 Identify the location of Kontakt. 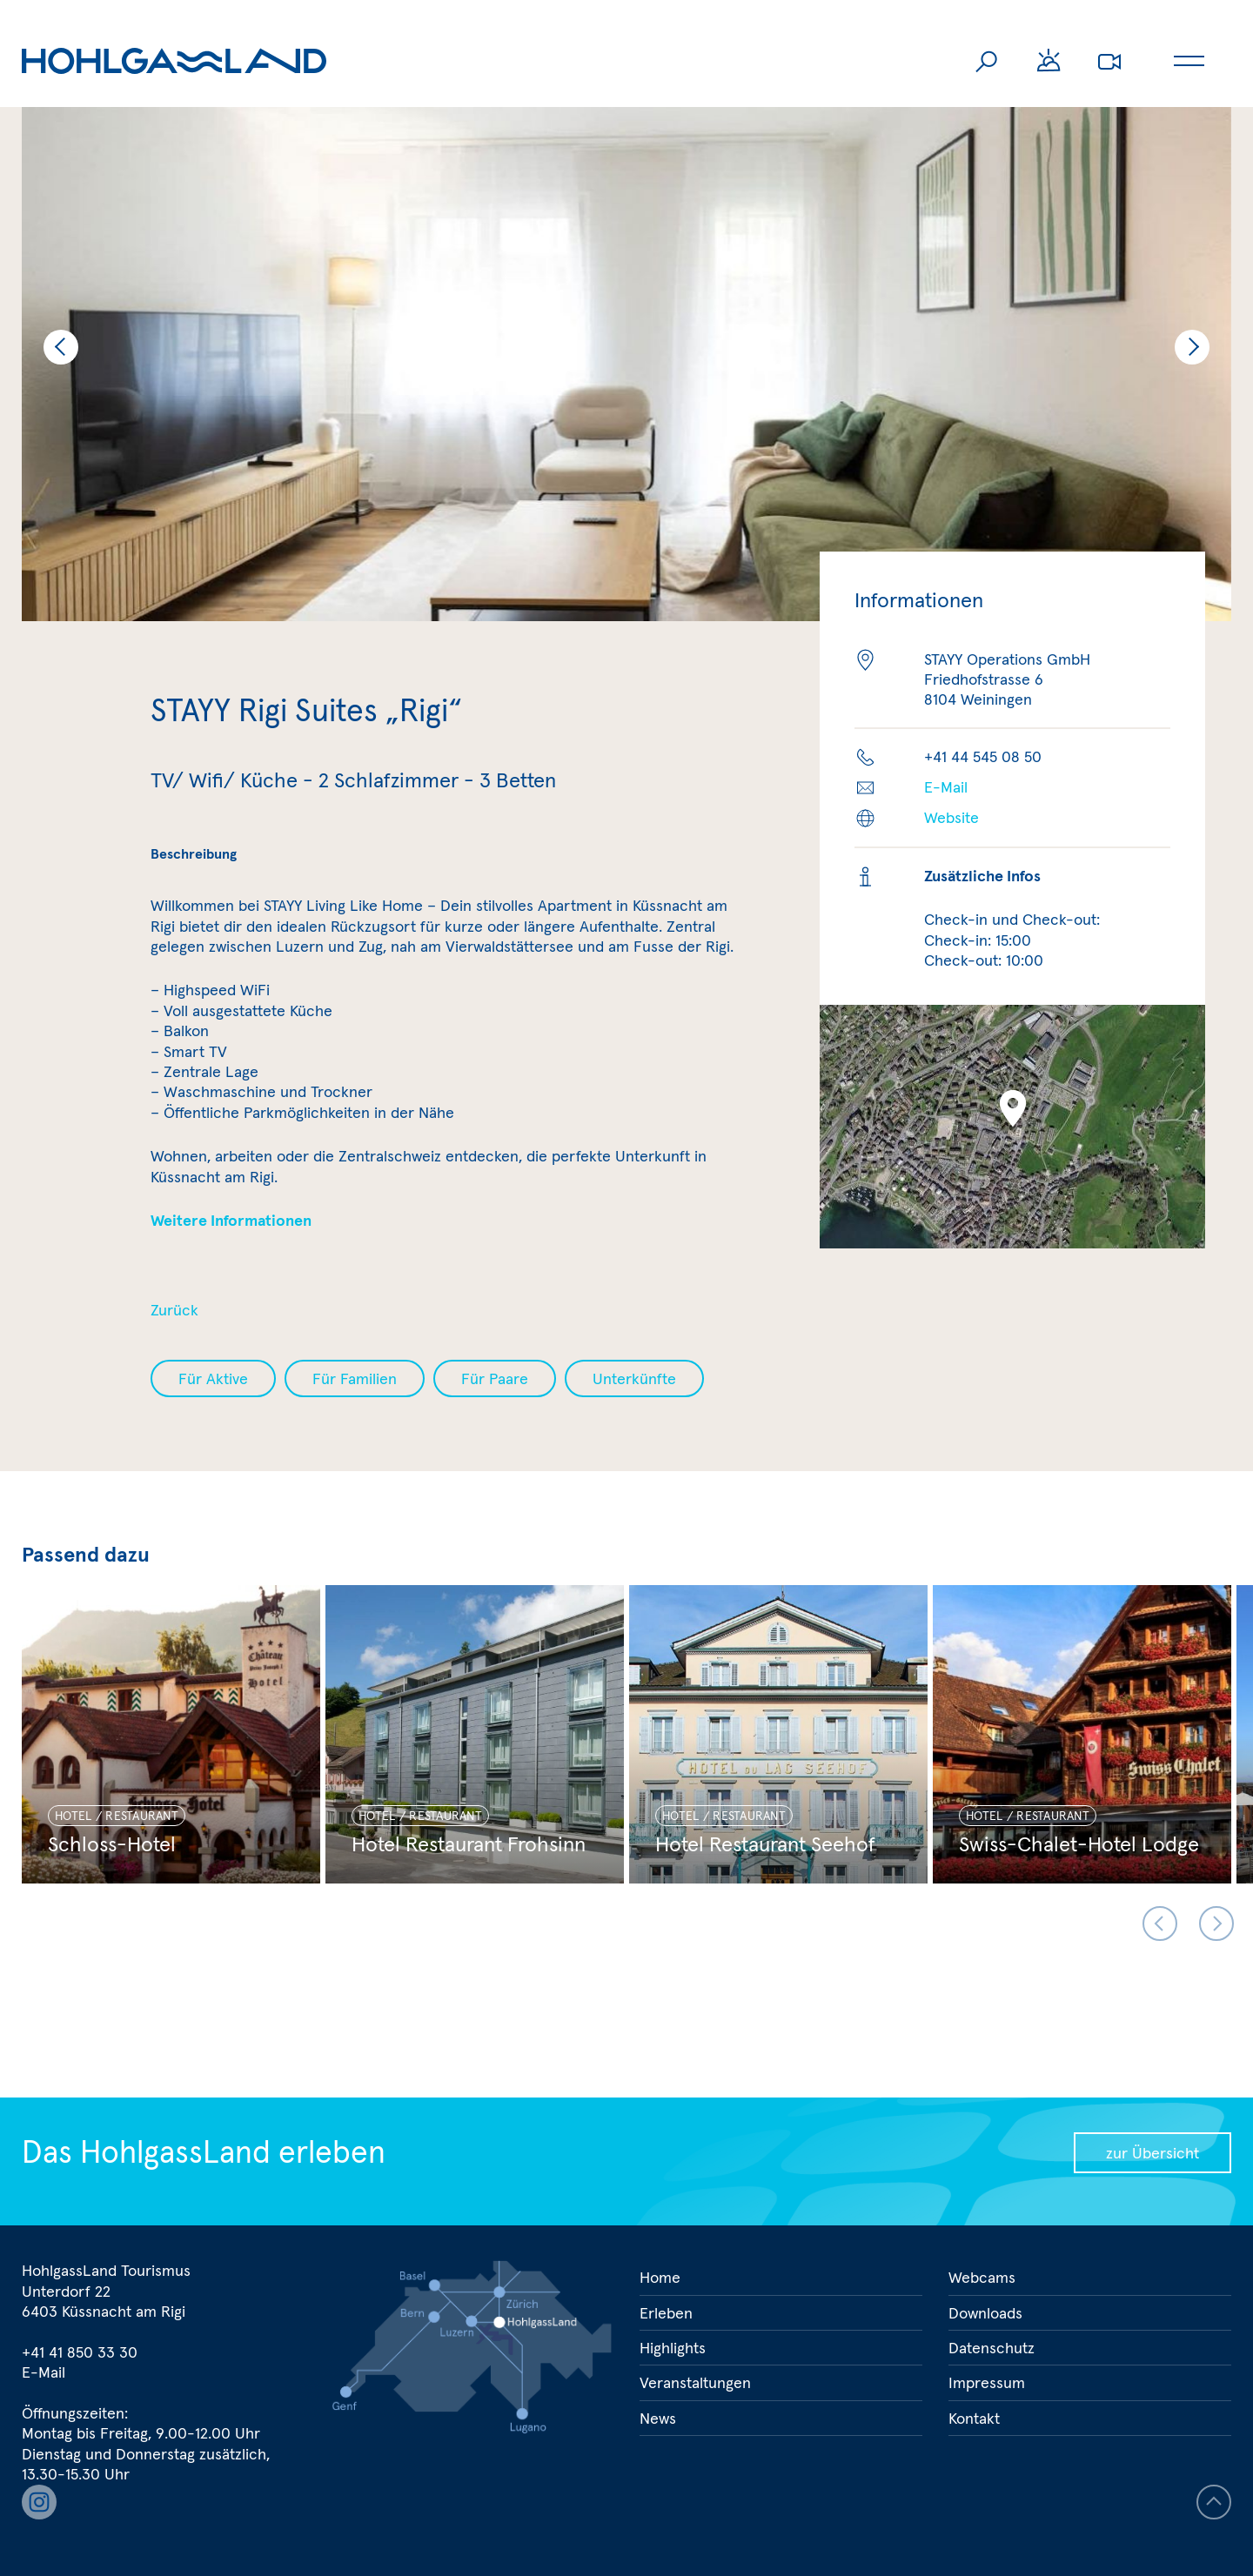
(974, 2418).